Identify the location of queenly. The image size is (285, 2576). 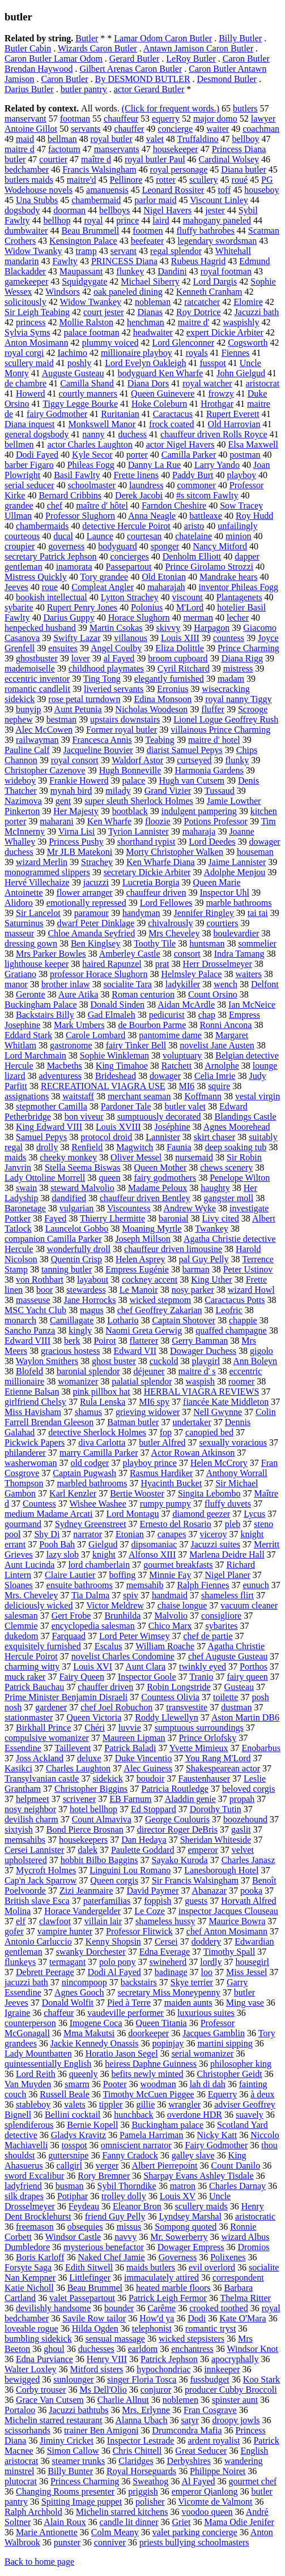
(83, 2074).